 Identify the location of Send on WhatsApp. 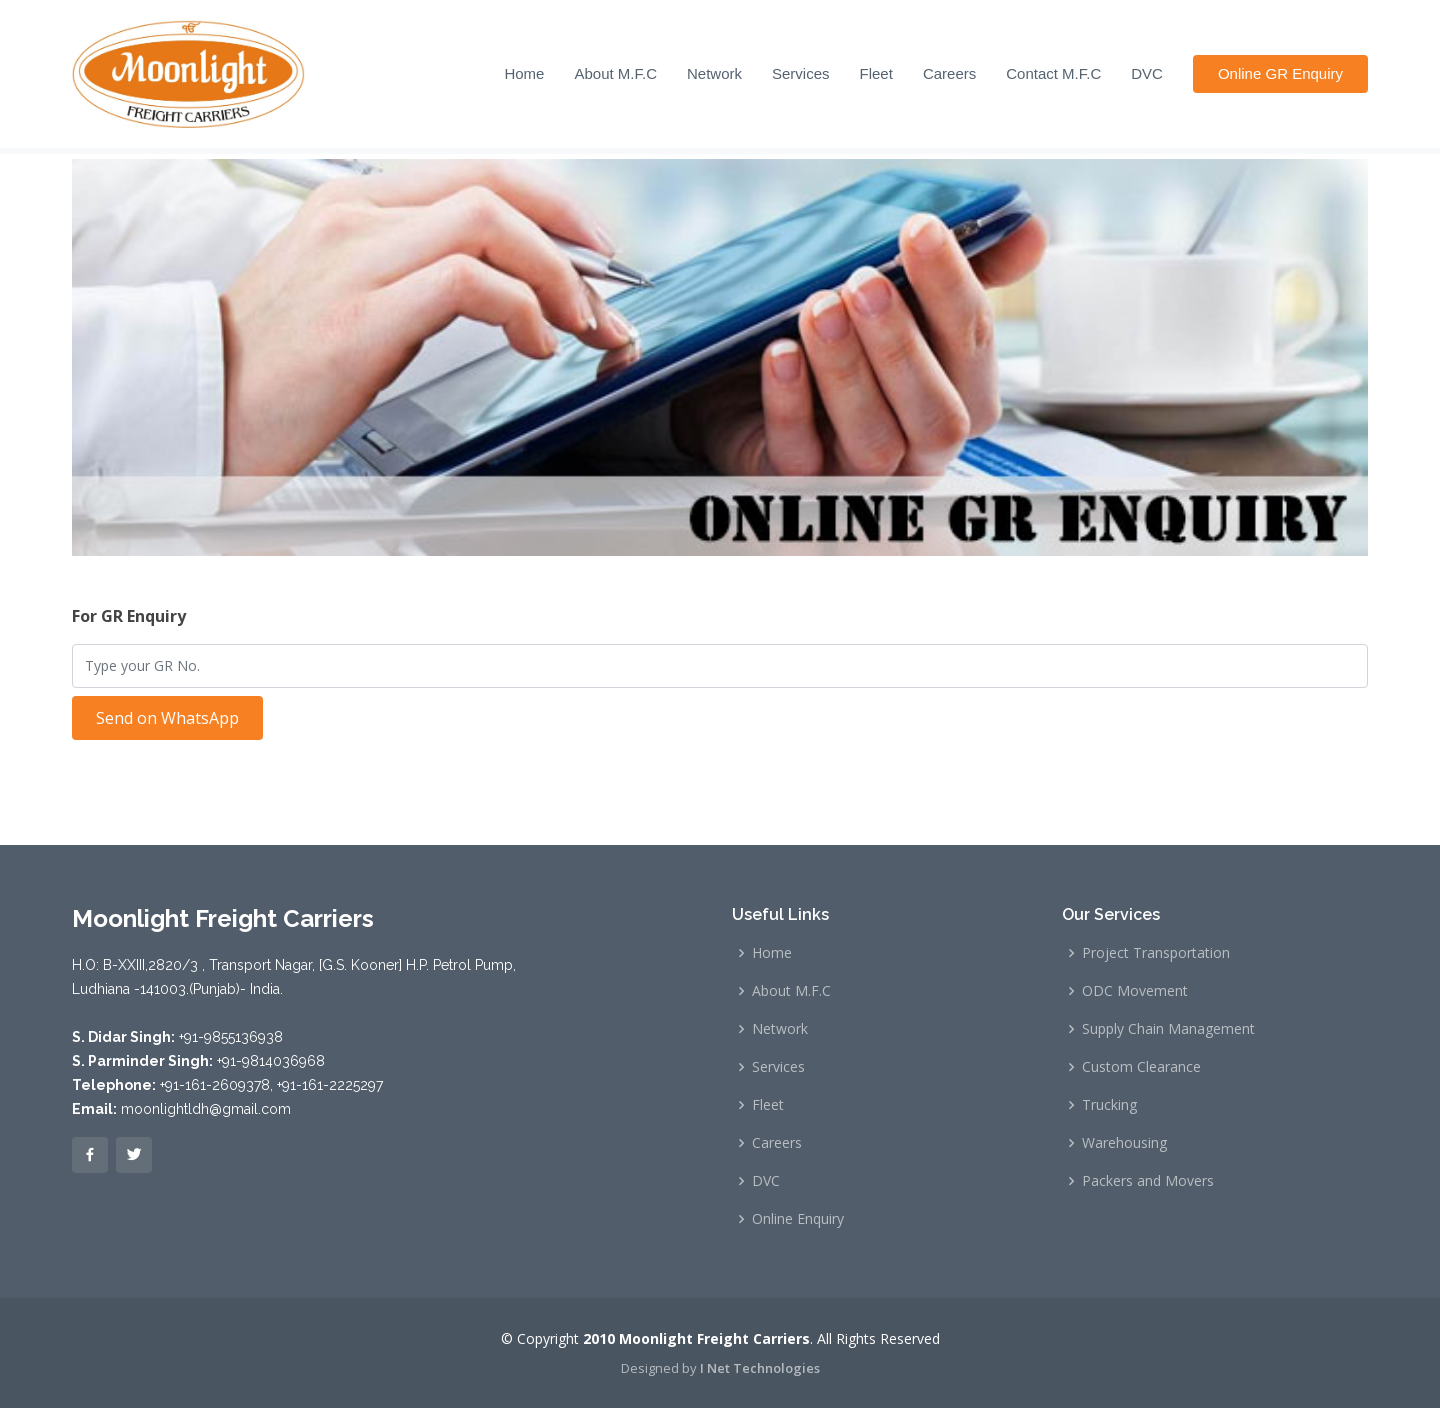
(167, 718).